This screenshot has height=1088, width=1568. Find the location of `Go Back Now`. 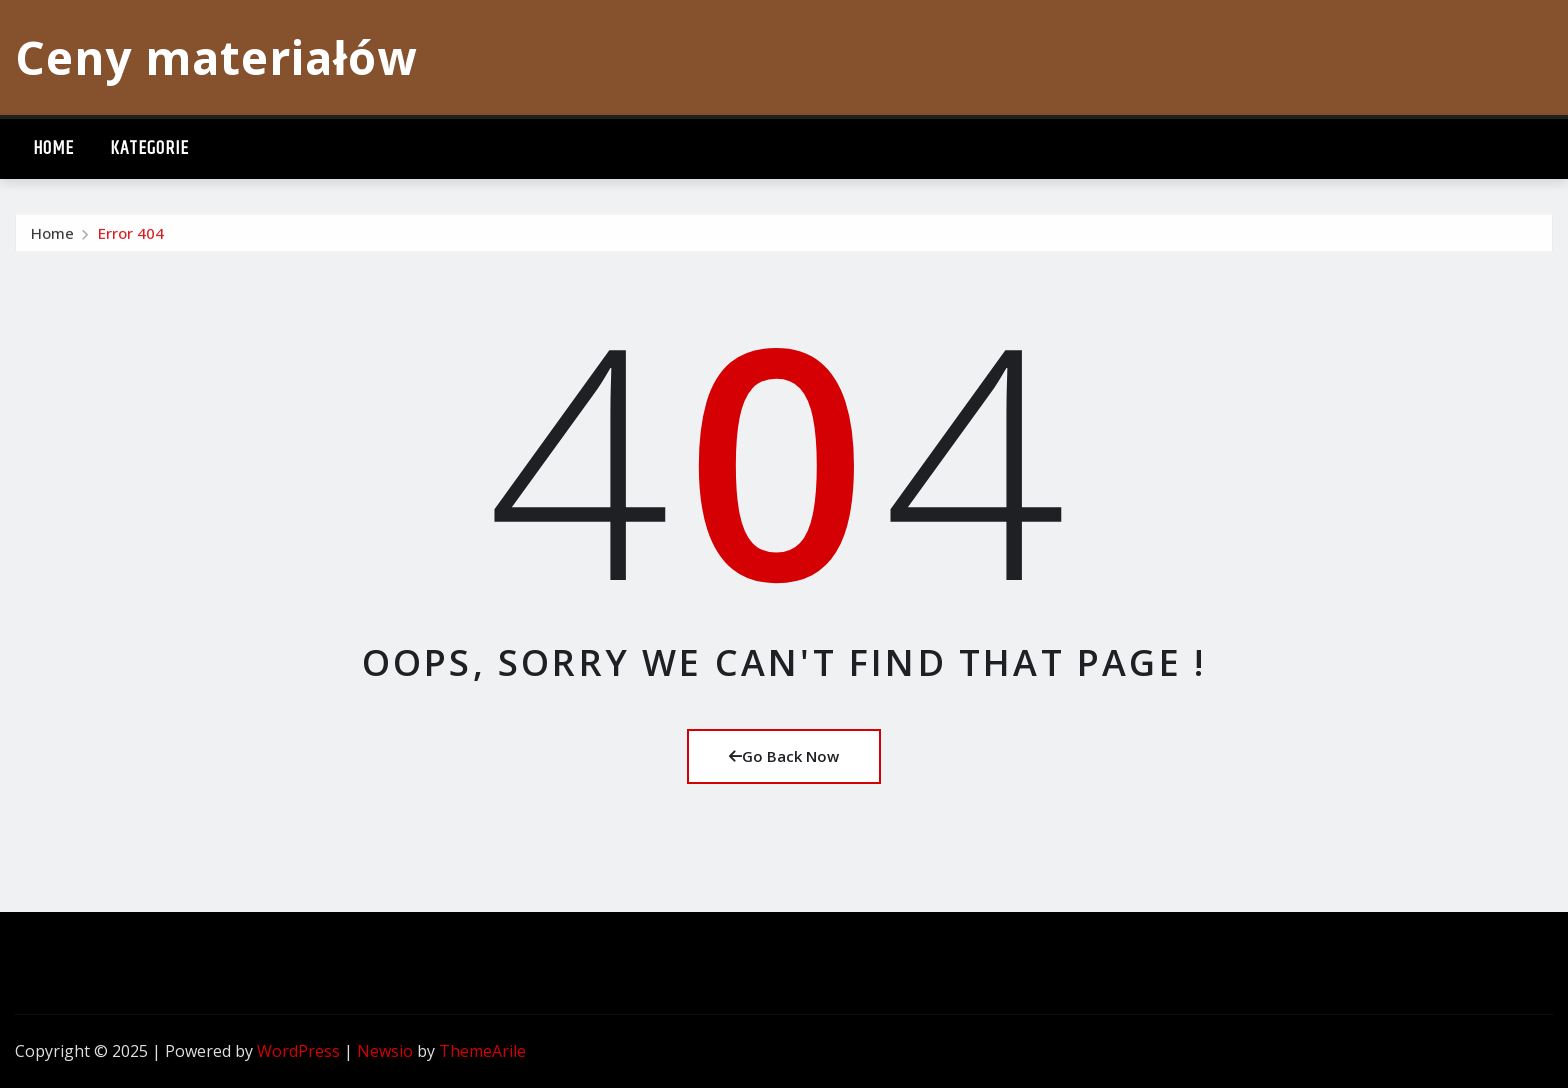

Go Back Now is located at coordinates (784, 756).